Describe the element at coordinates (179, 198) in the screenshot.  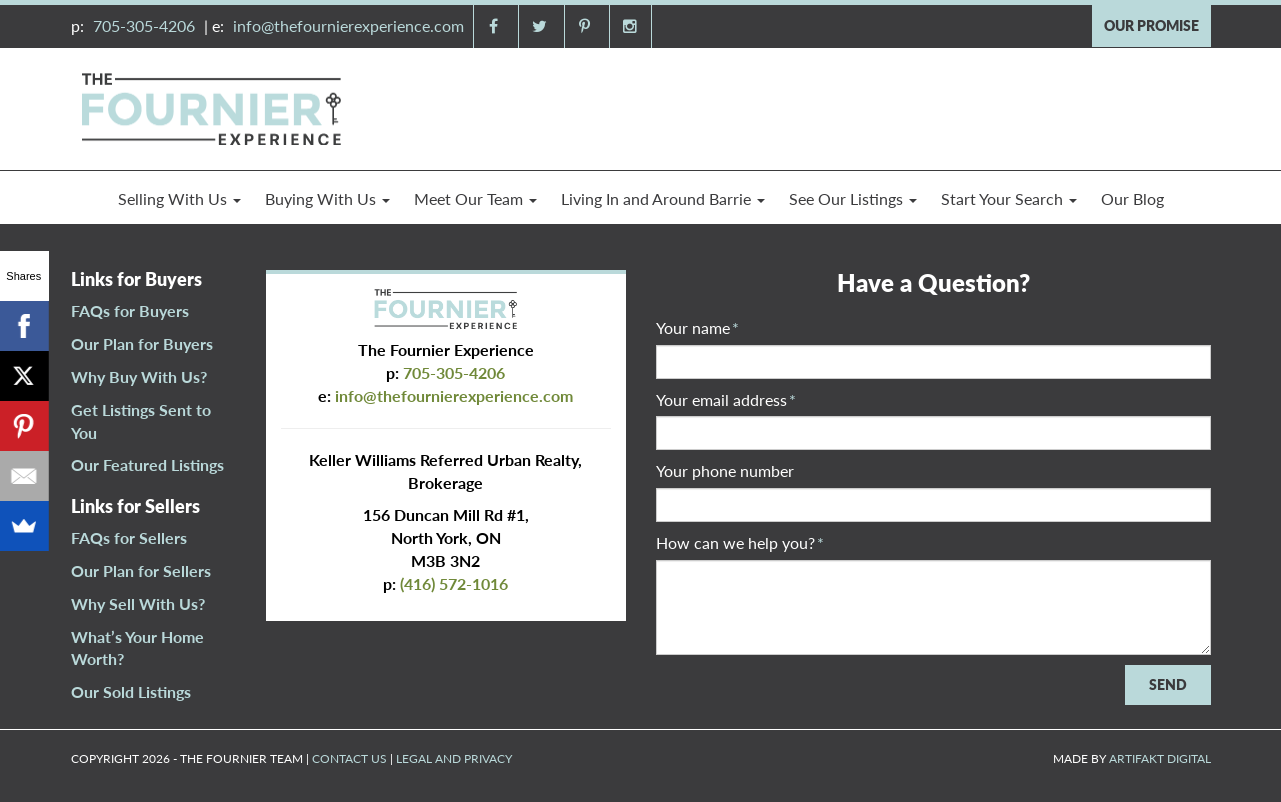
I see `Selling With Us` at that location.